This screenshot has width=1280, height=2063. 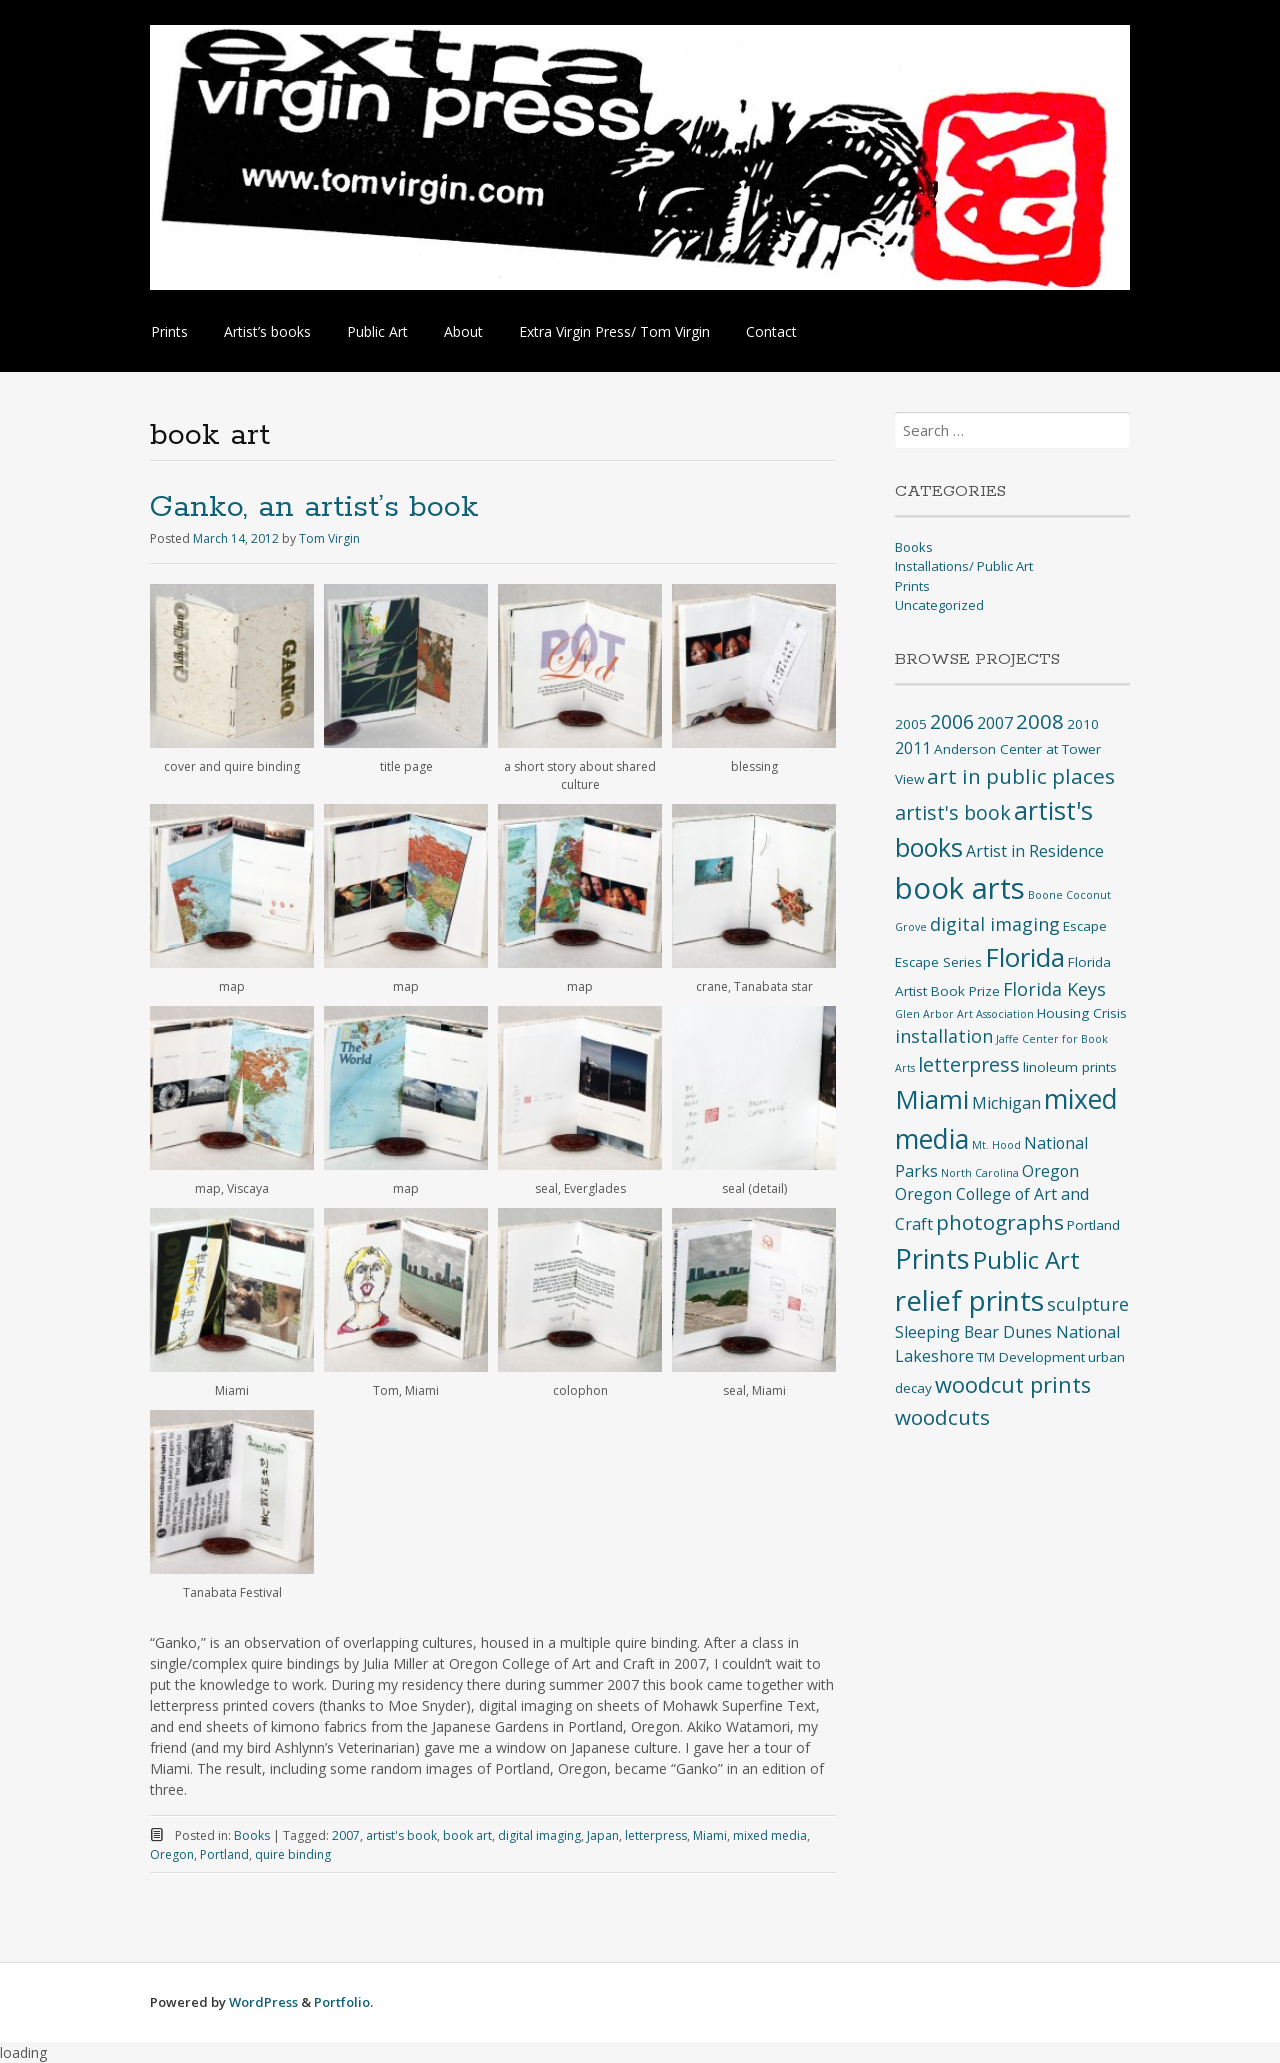 What do you see at coordinates (252, 1835) in the screenshot?
I see `Books` at bounding box center [252, 1835].